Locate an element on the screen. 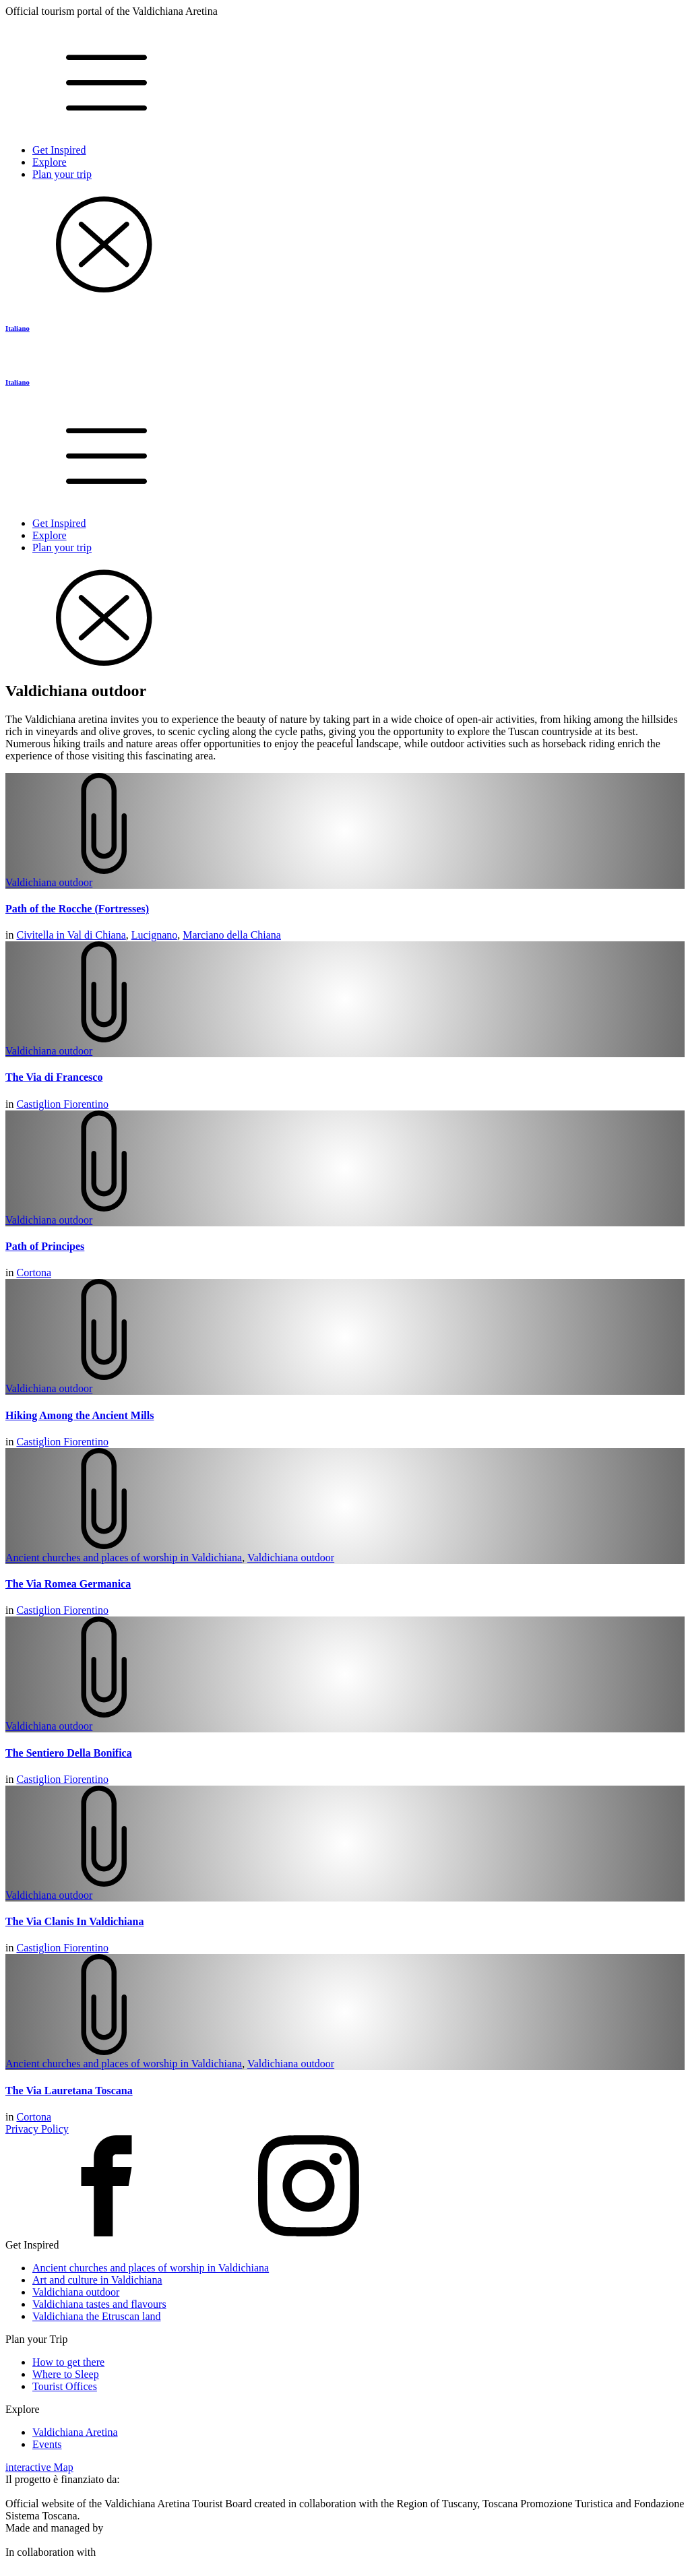 The height and width of the screenshot is (2576, 690). Get Inspired is located at coordinates (59, 150).